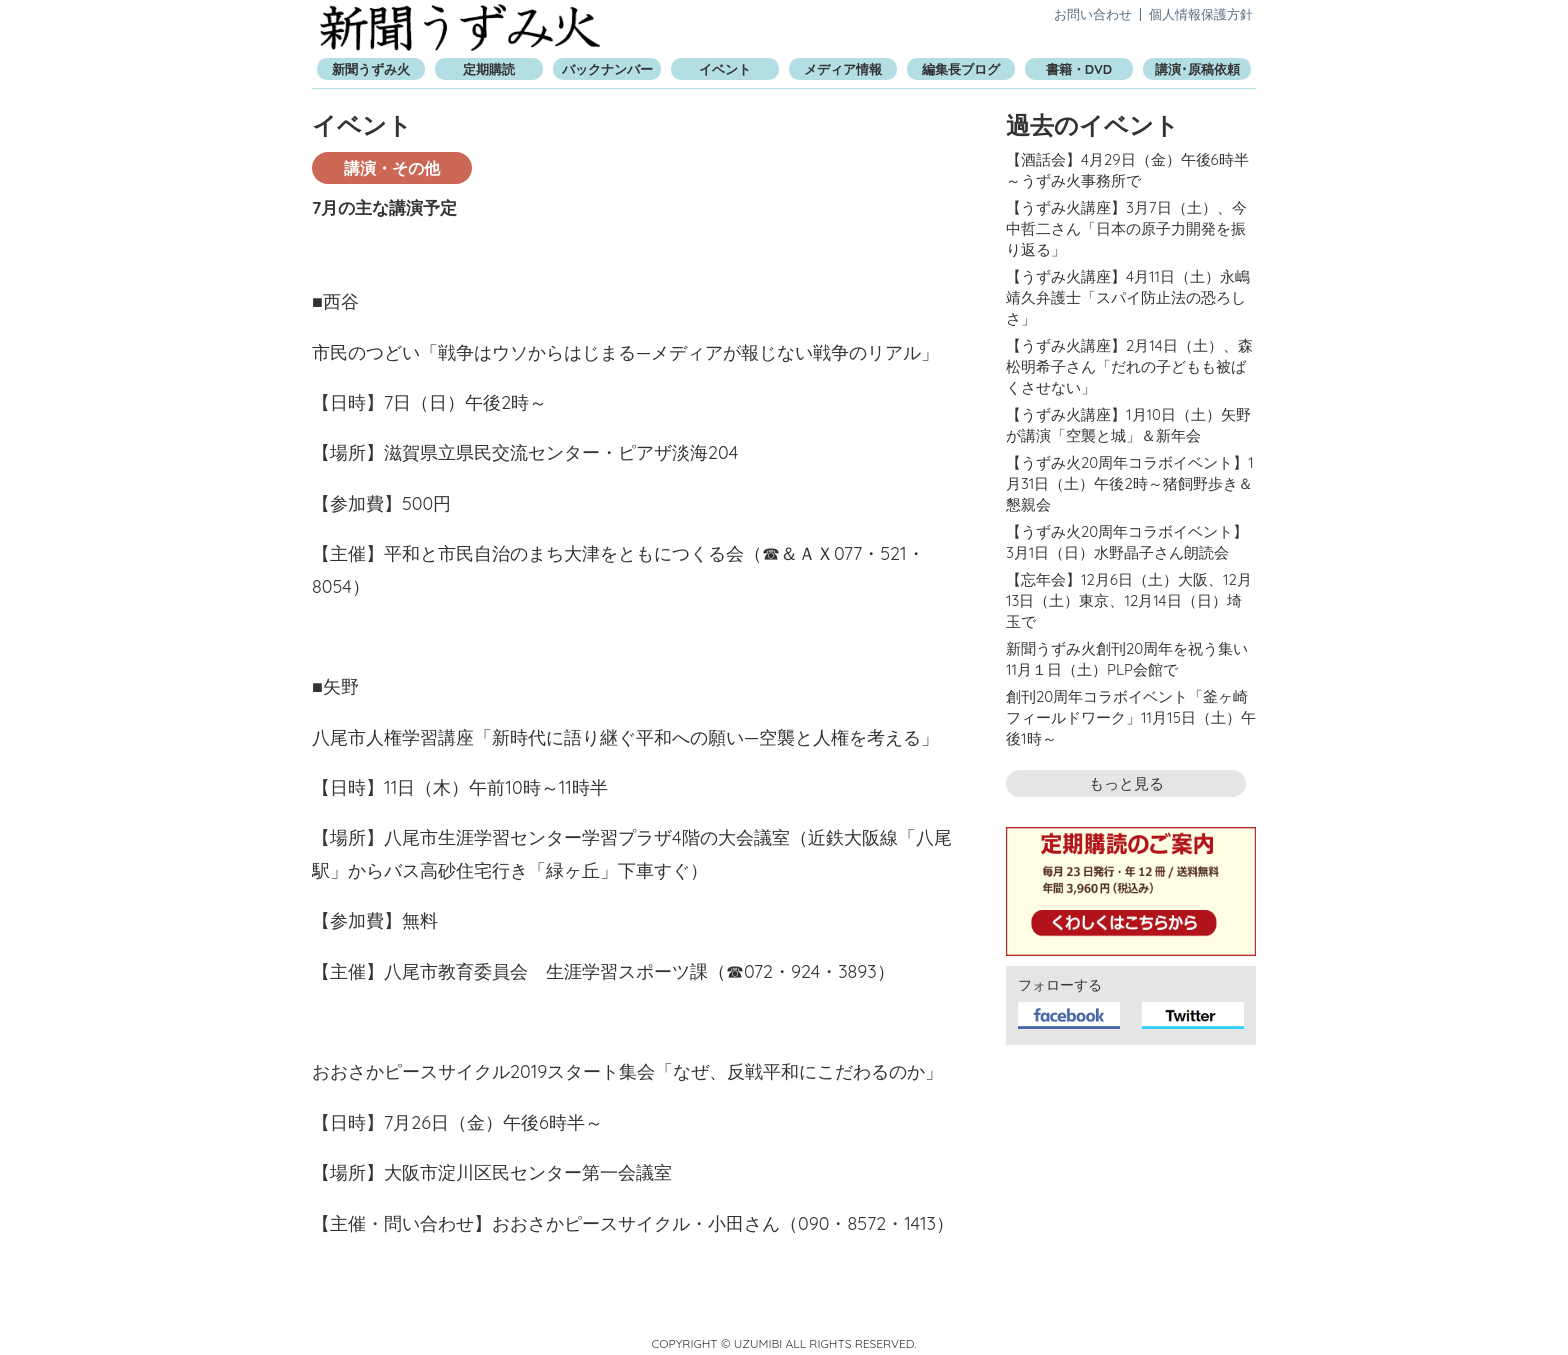  Describe the element at coordinates (1197, 69) in the screenshot. I see `講演･原稿依頼` at that location.